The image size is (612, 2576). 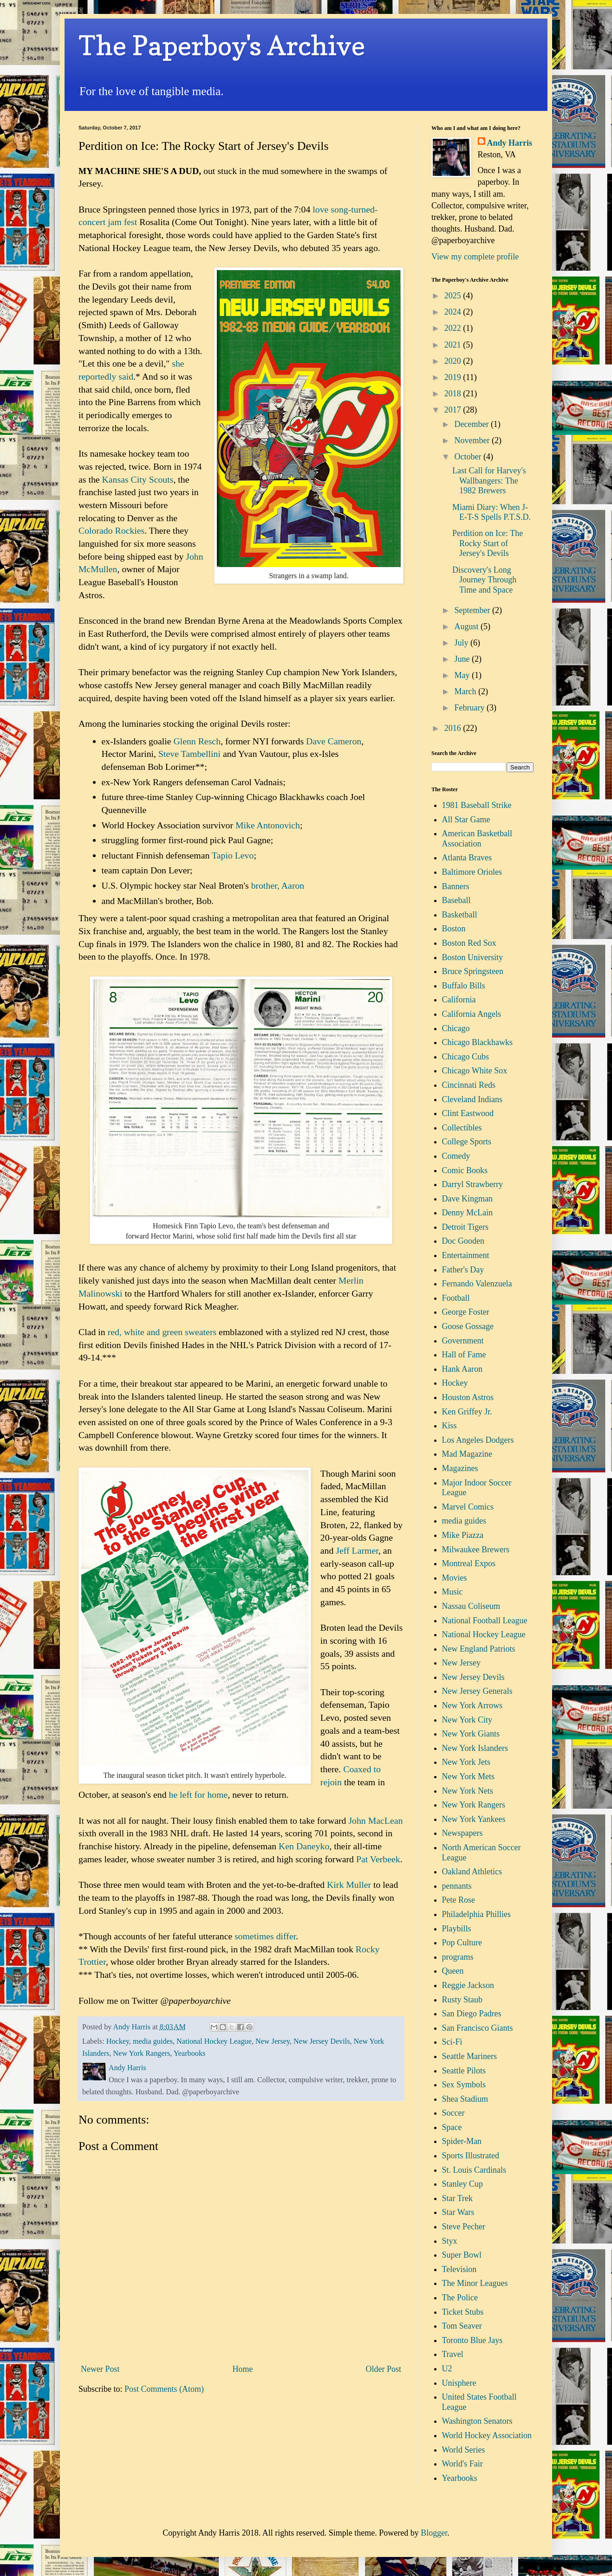 I want to click on San Diego Padres, so click(x=471, y=2013).